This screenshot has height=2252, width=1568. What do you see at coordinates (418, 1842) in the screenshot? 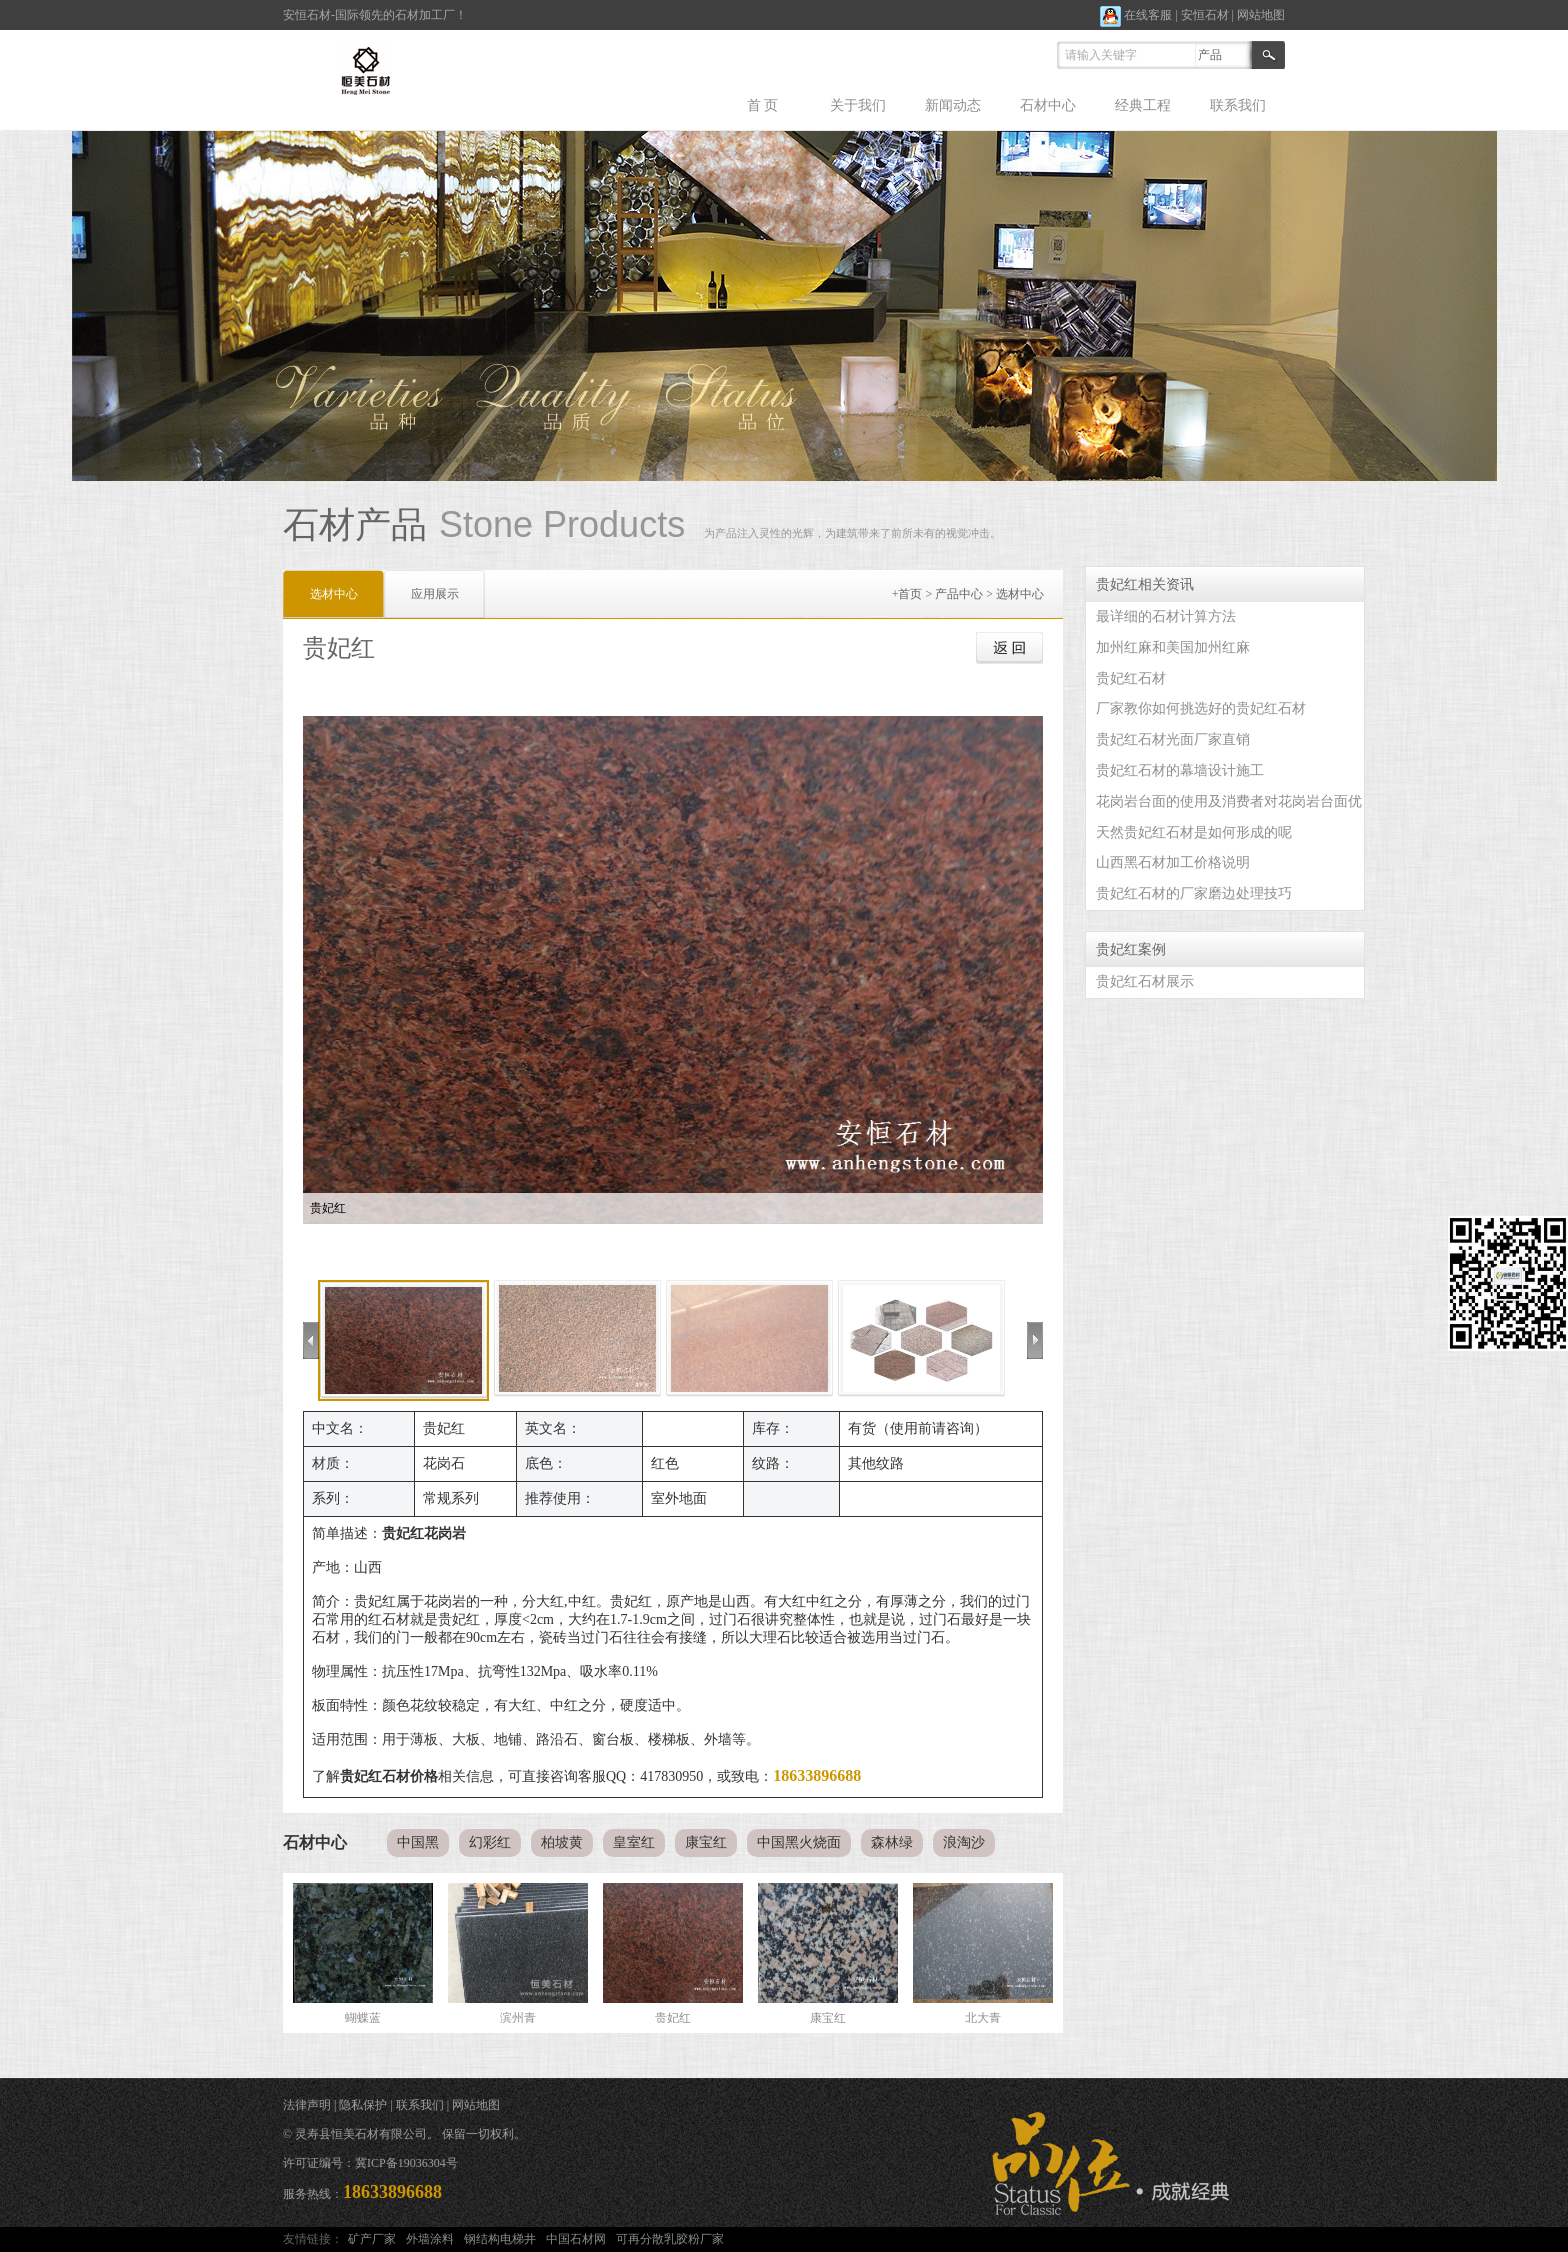
I see `中国黑` at bounding box center [418, 1842].